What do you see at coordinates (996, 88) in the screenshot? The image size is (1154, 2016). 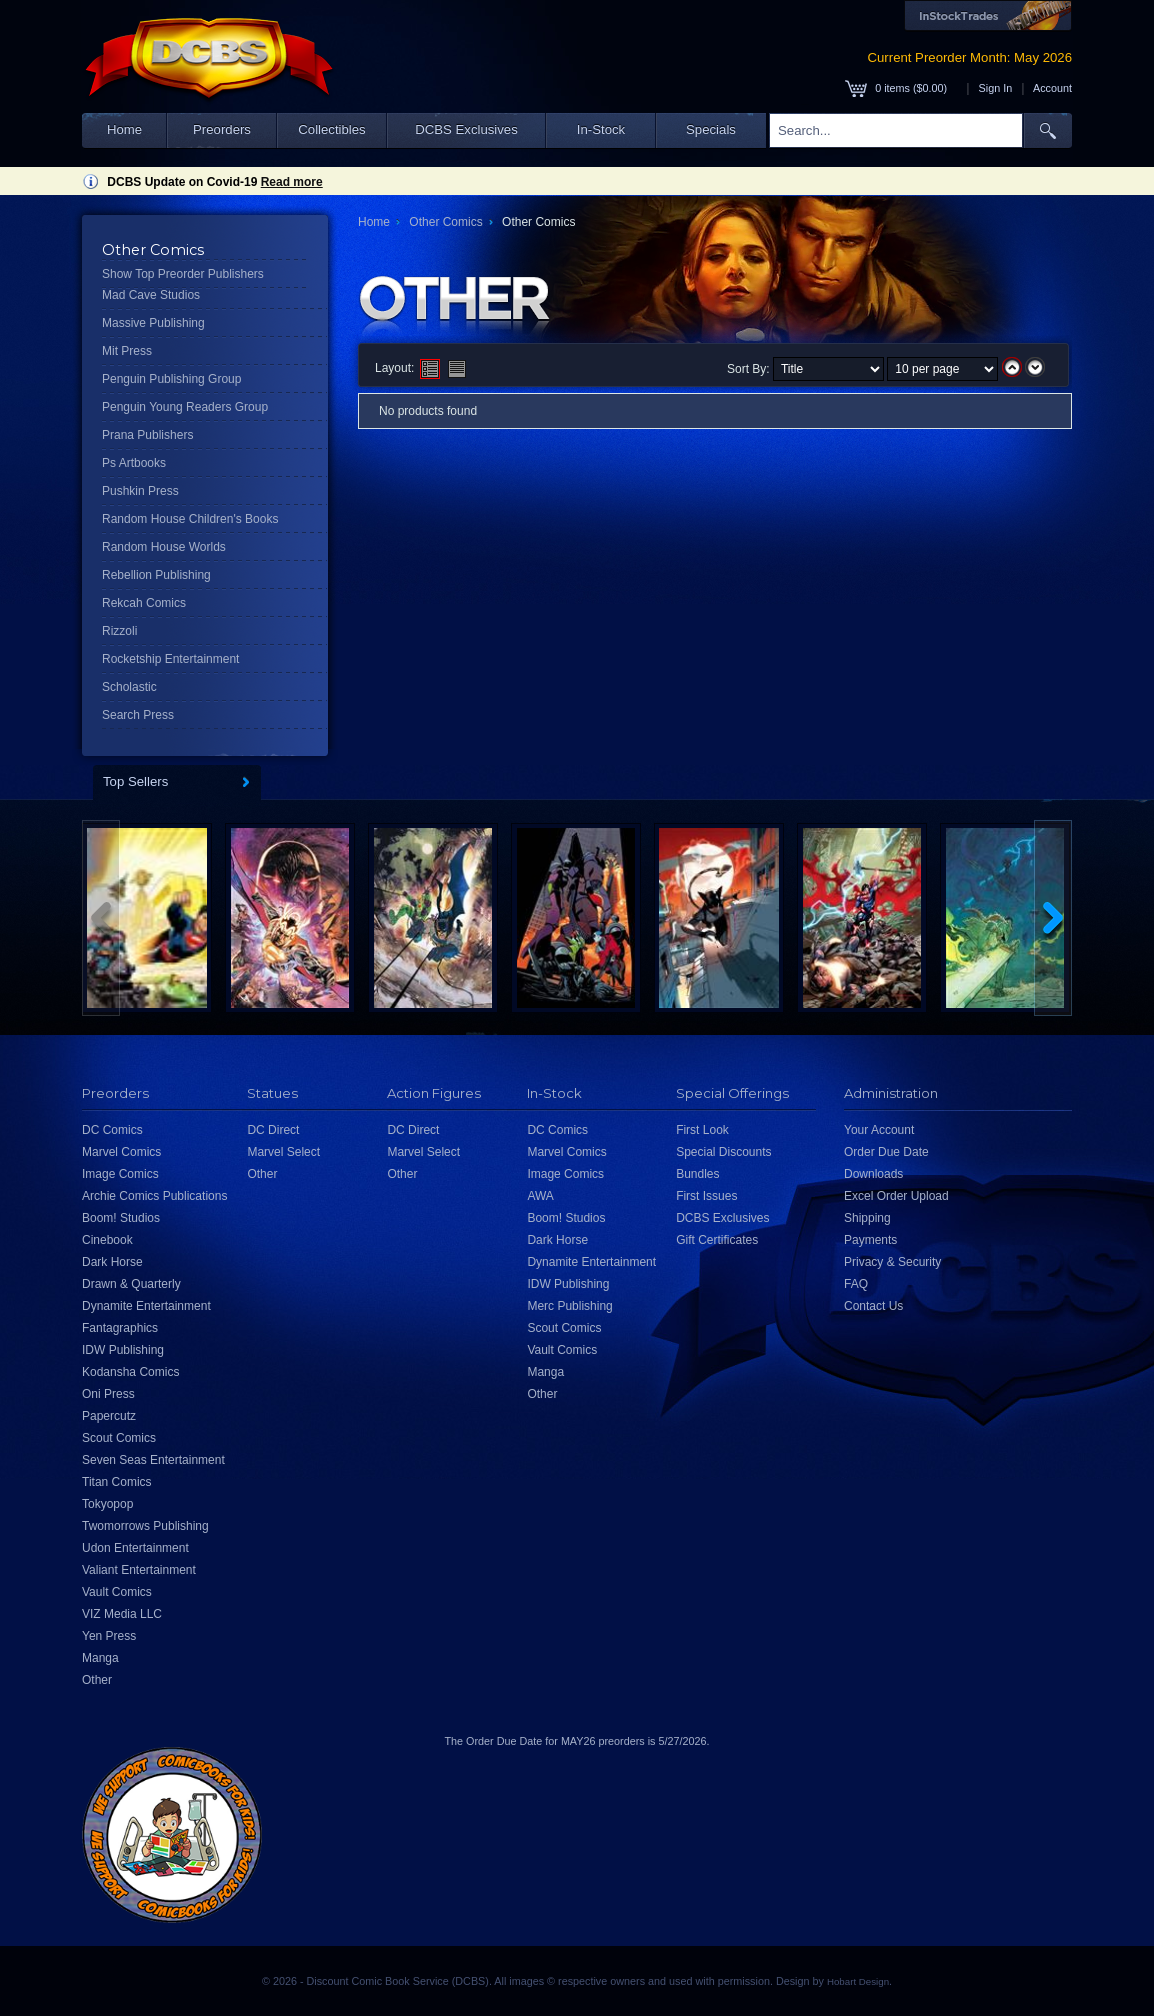 I see `Sign In` at bounding box center [996, 88].